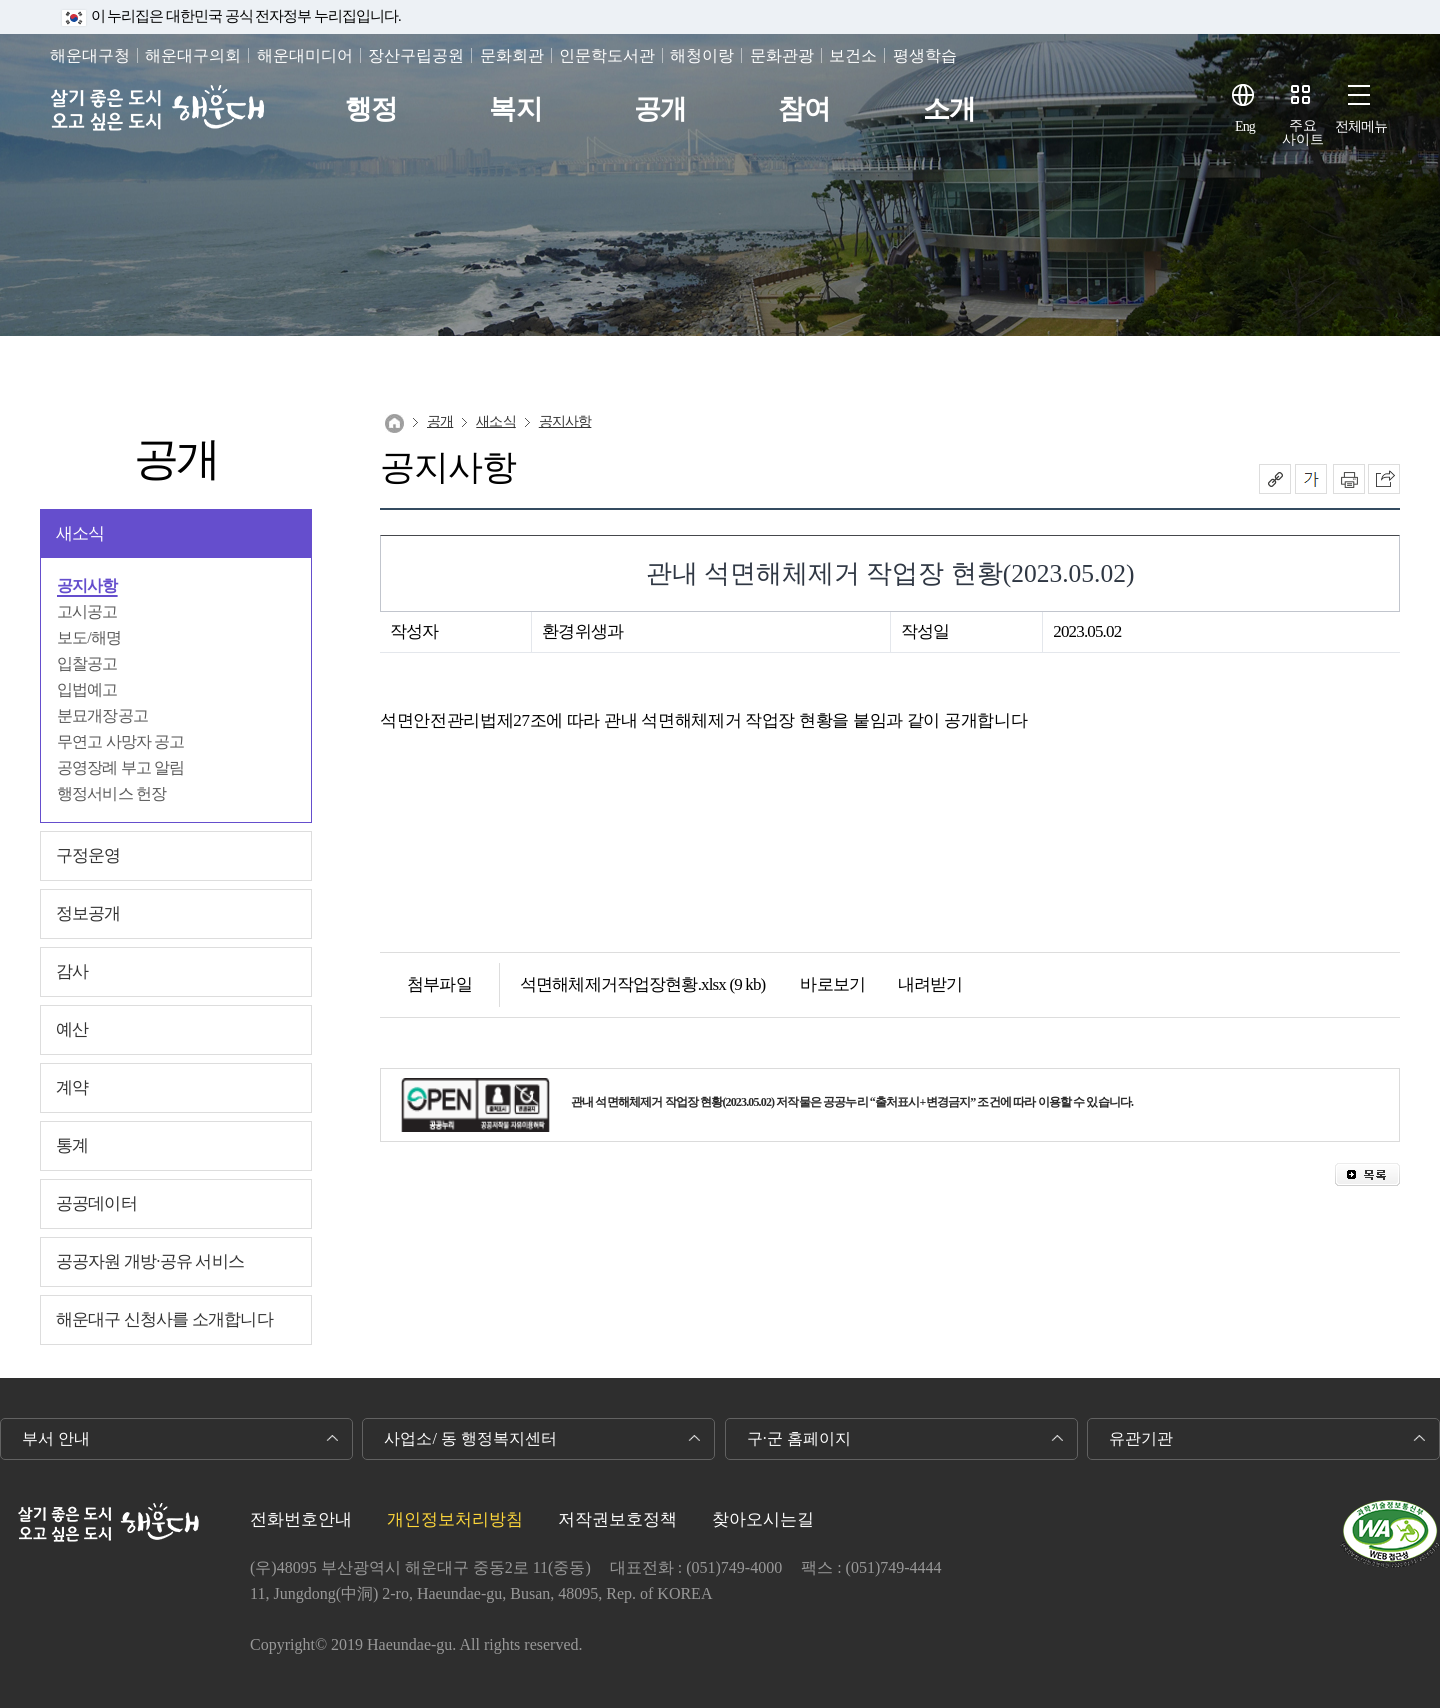 This screenshot has height=1708, width=1440. I want to click on 복지, so click(515, 109).